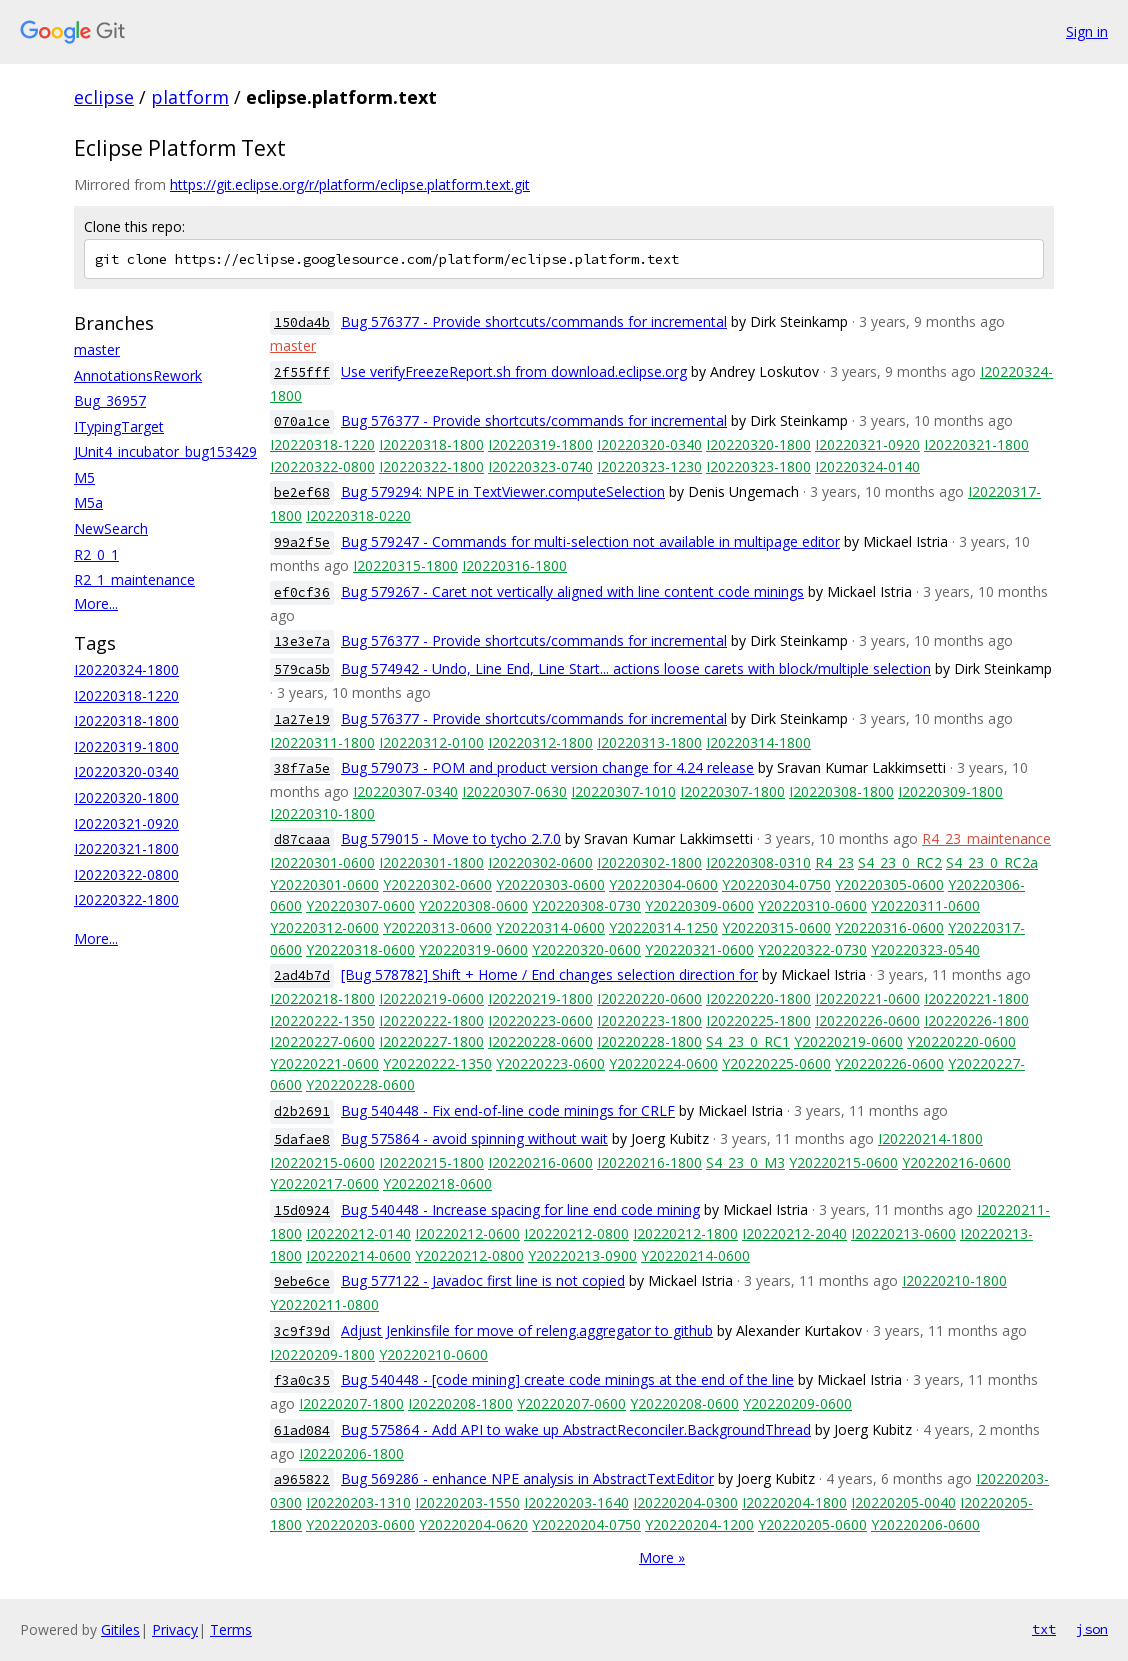  Describe the element at coordinates (431, 742) in the screenshot. I see `I20220312-0100` at that location.